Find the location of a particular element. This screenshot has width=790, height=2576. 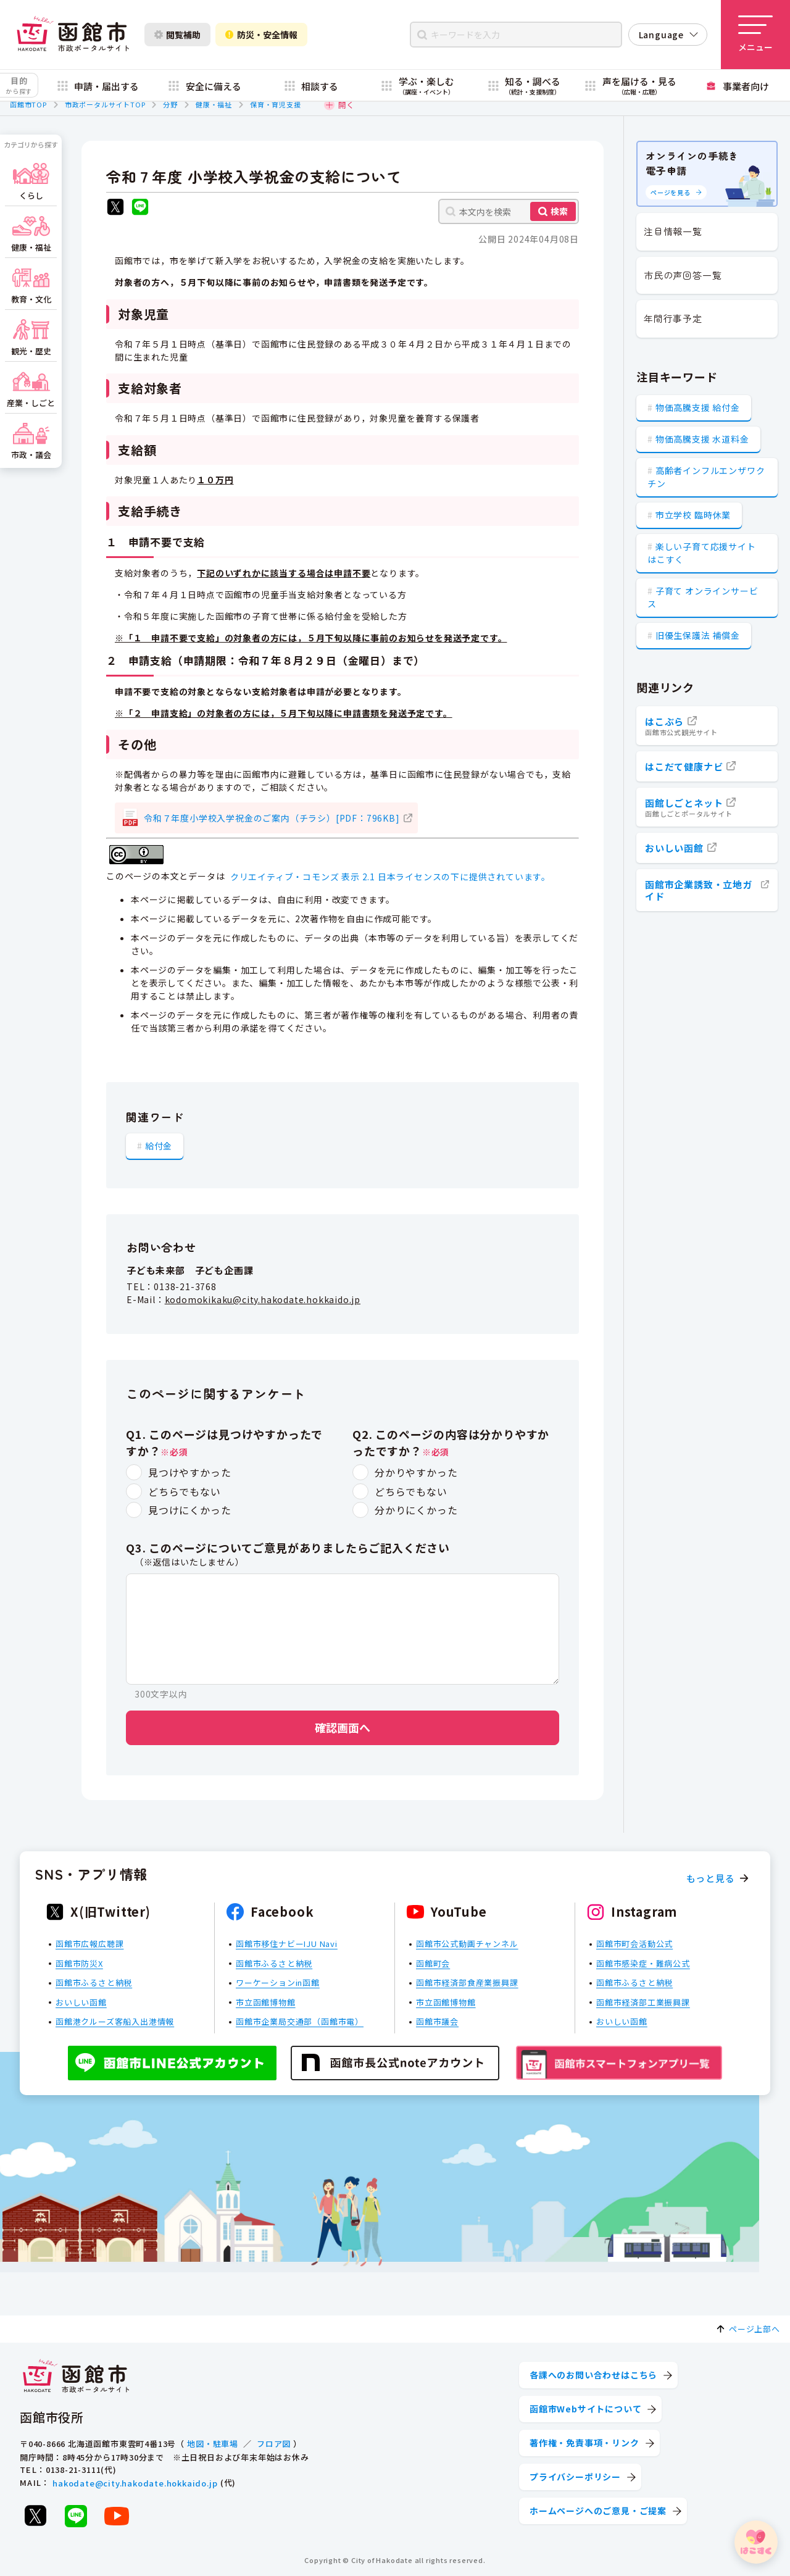

物価高騰支援 給付金 is located at coordinates (697, 407).